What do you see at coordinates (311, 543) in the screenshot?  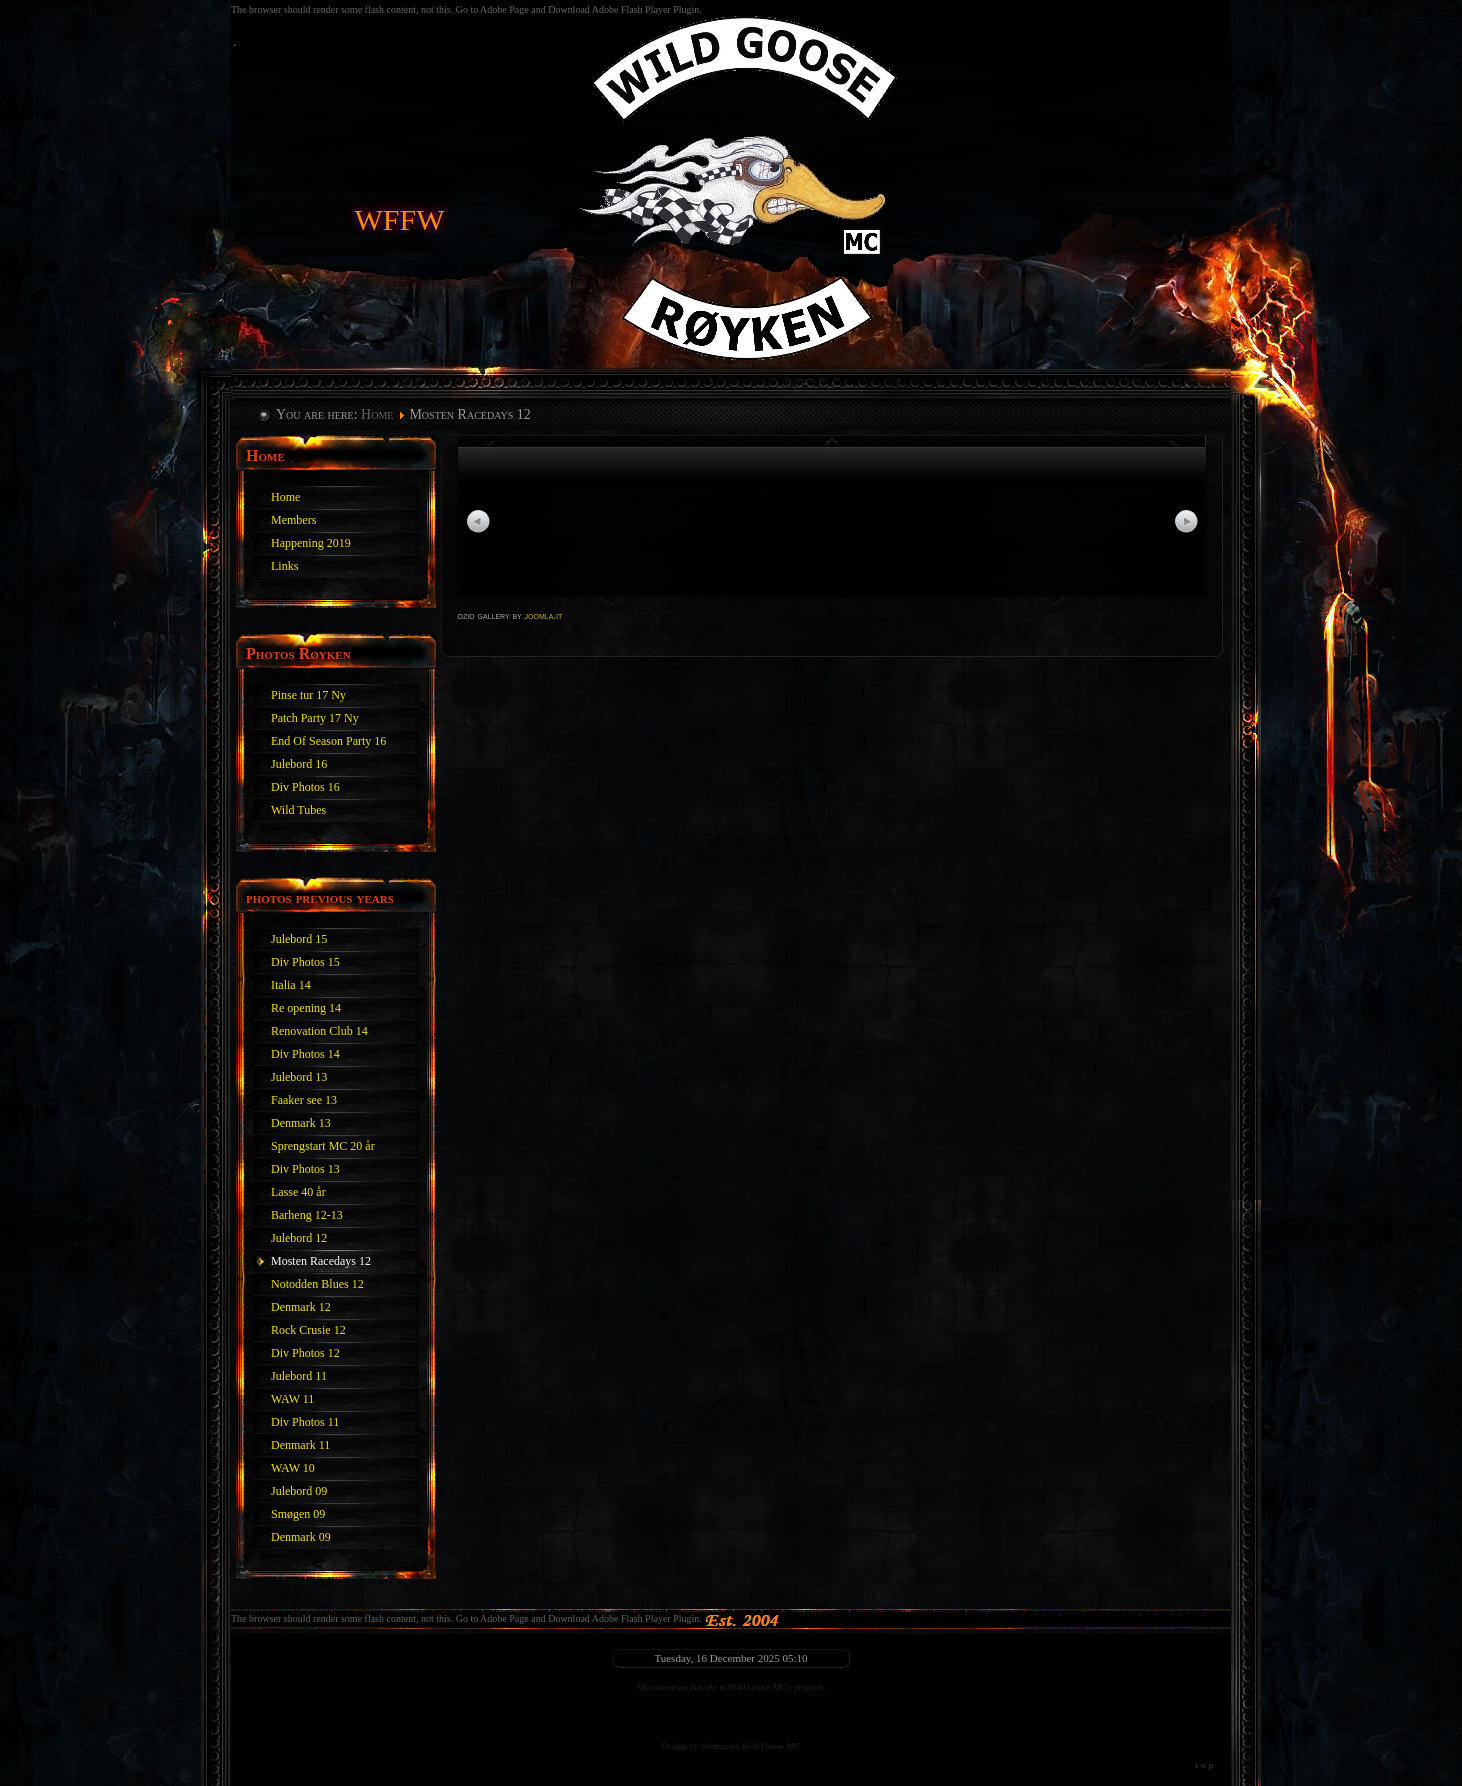 I see `Happening 2019` at bounding box center [311, 543].